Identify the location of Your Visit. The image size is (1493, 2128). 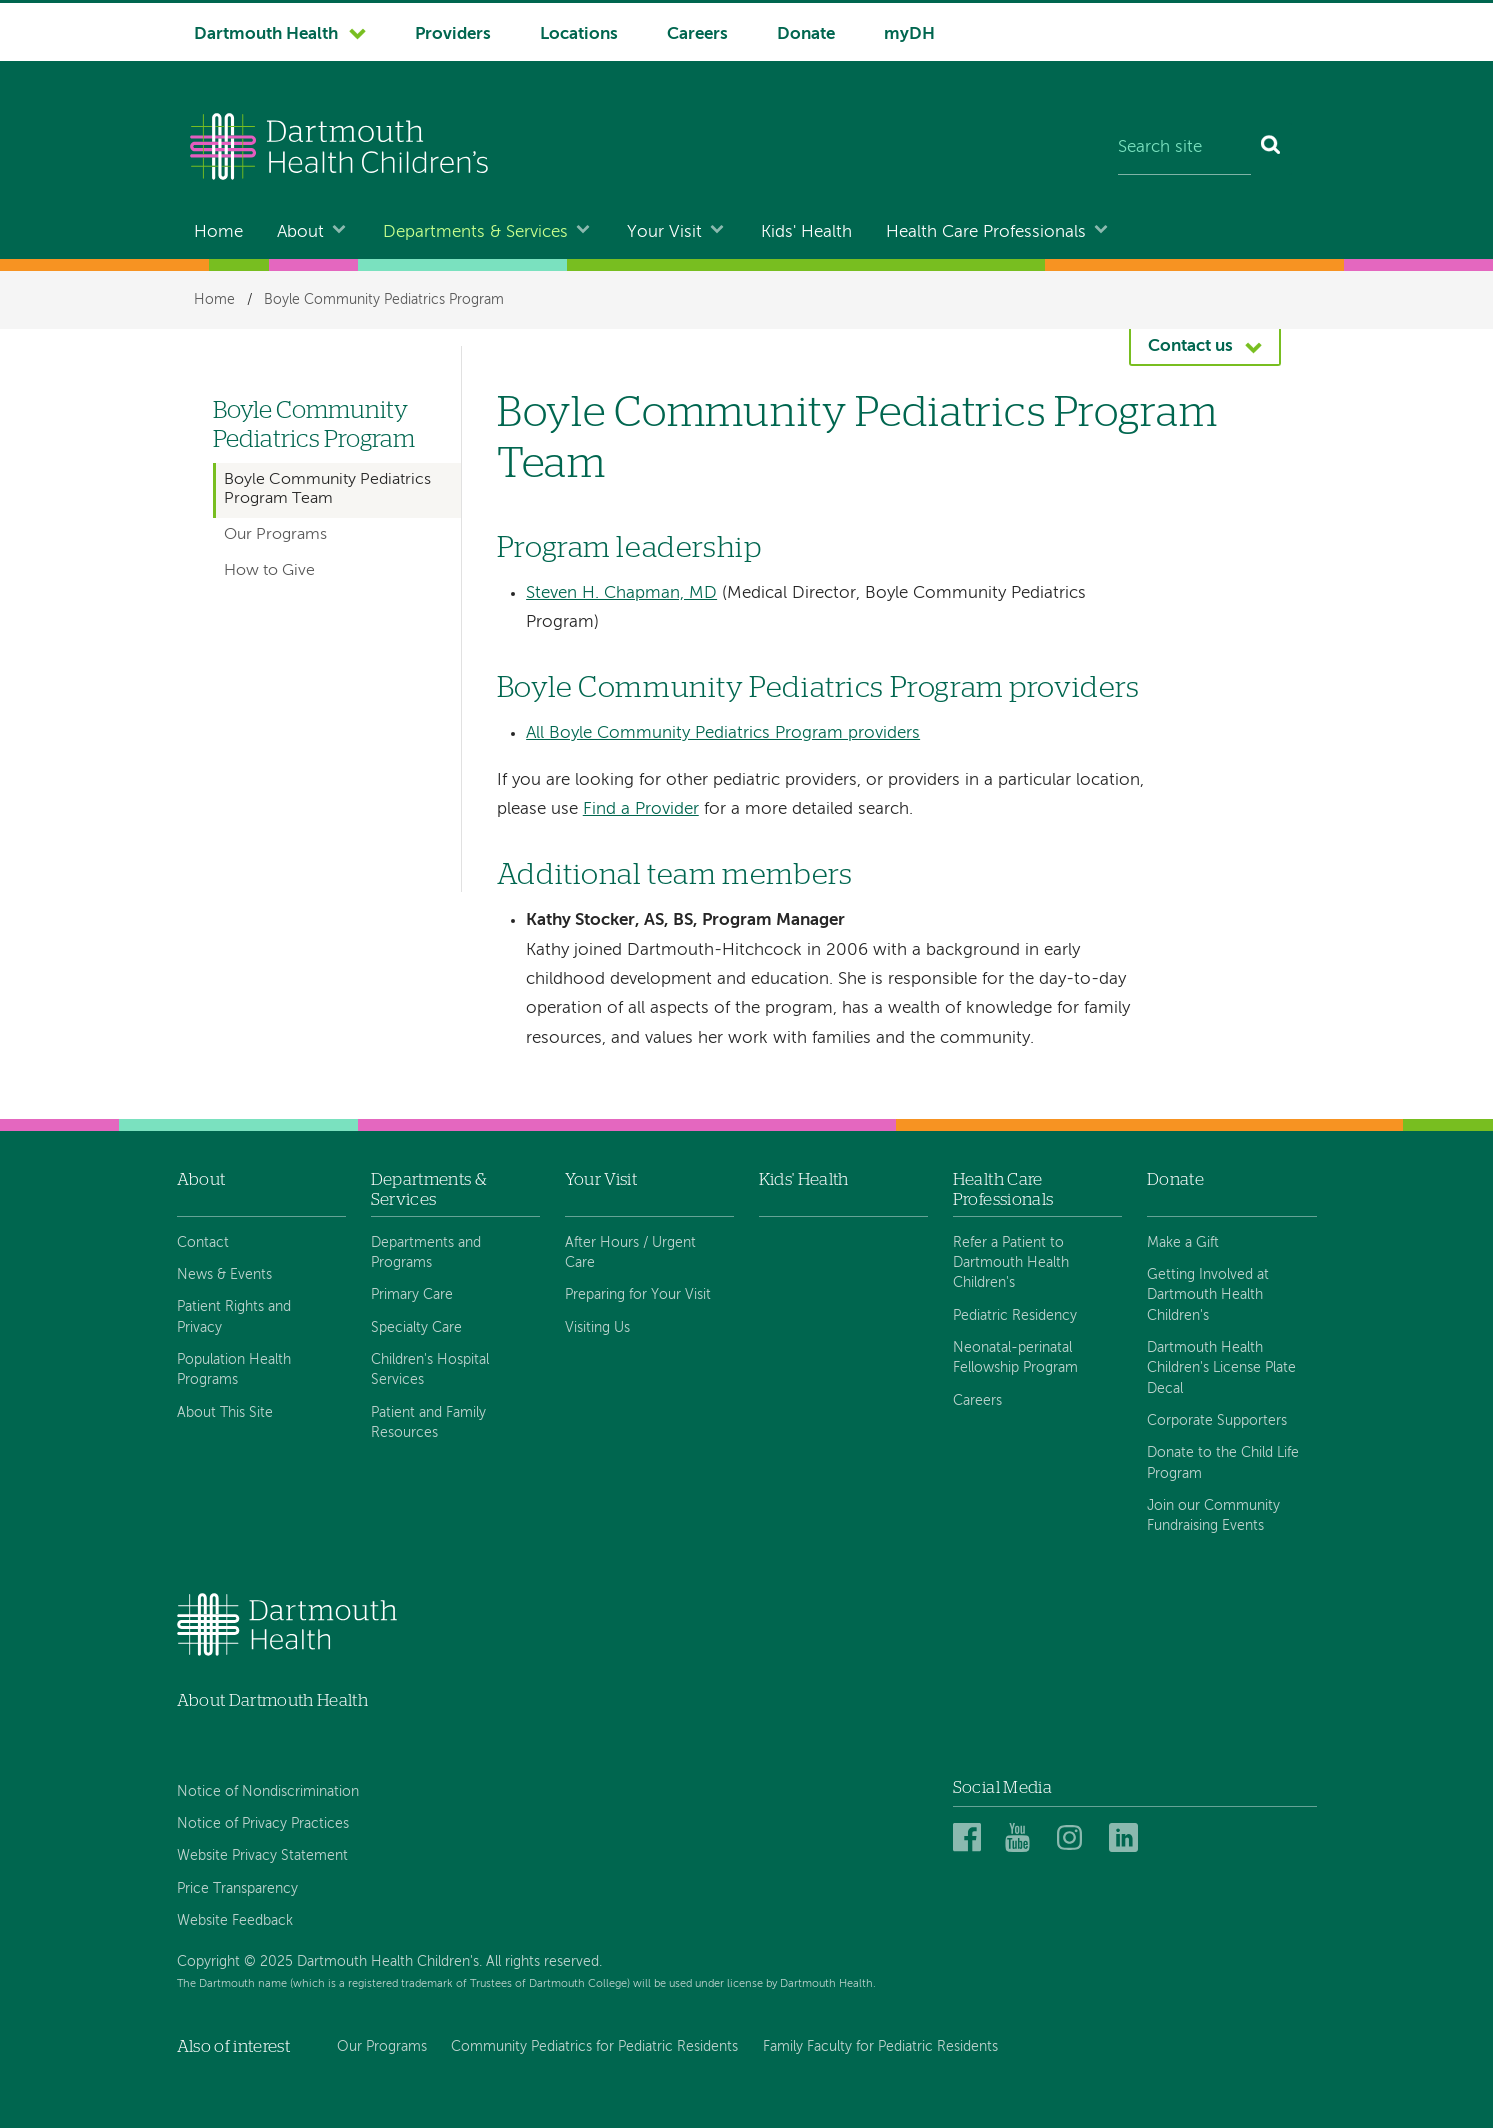
(664, 232).